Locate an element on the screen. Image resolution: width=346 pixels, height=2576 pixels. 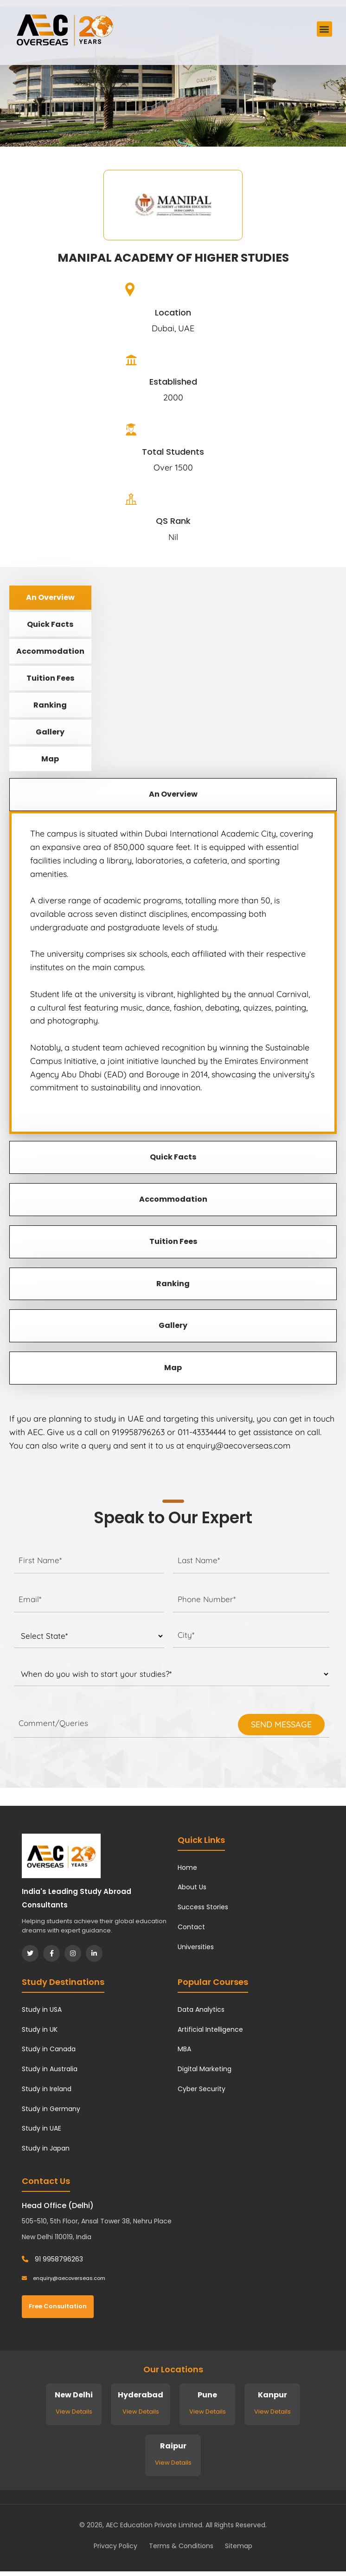
Study in UK is located at coordinates (40, 2029).